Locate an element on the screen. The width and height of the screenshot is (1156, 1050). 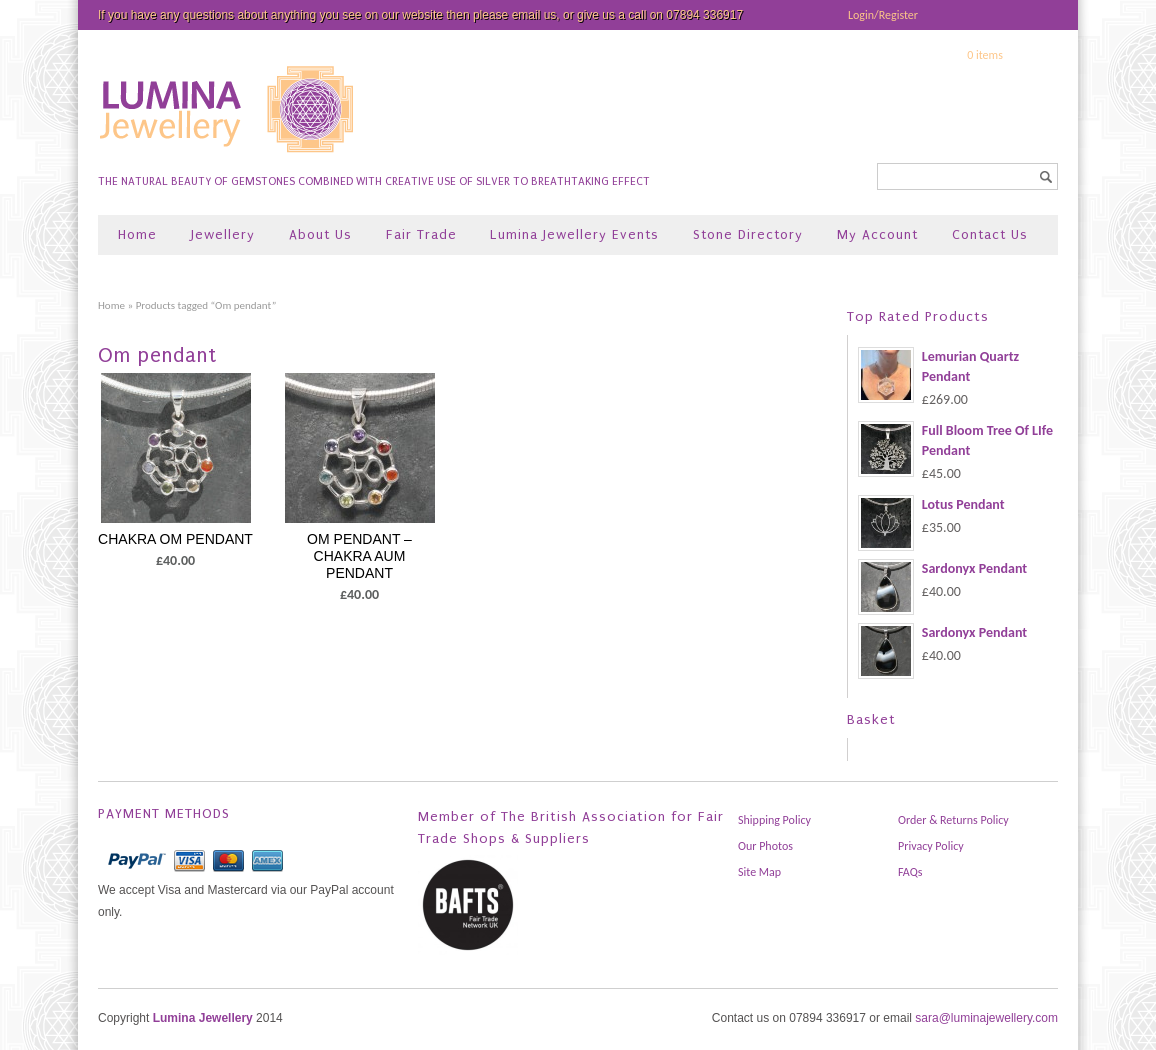
Stone Directory is located at coordinates (748, 234).